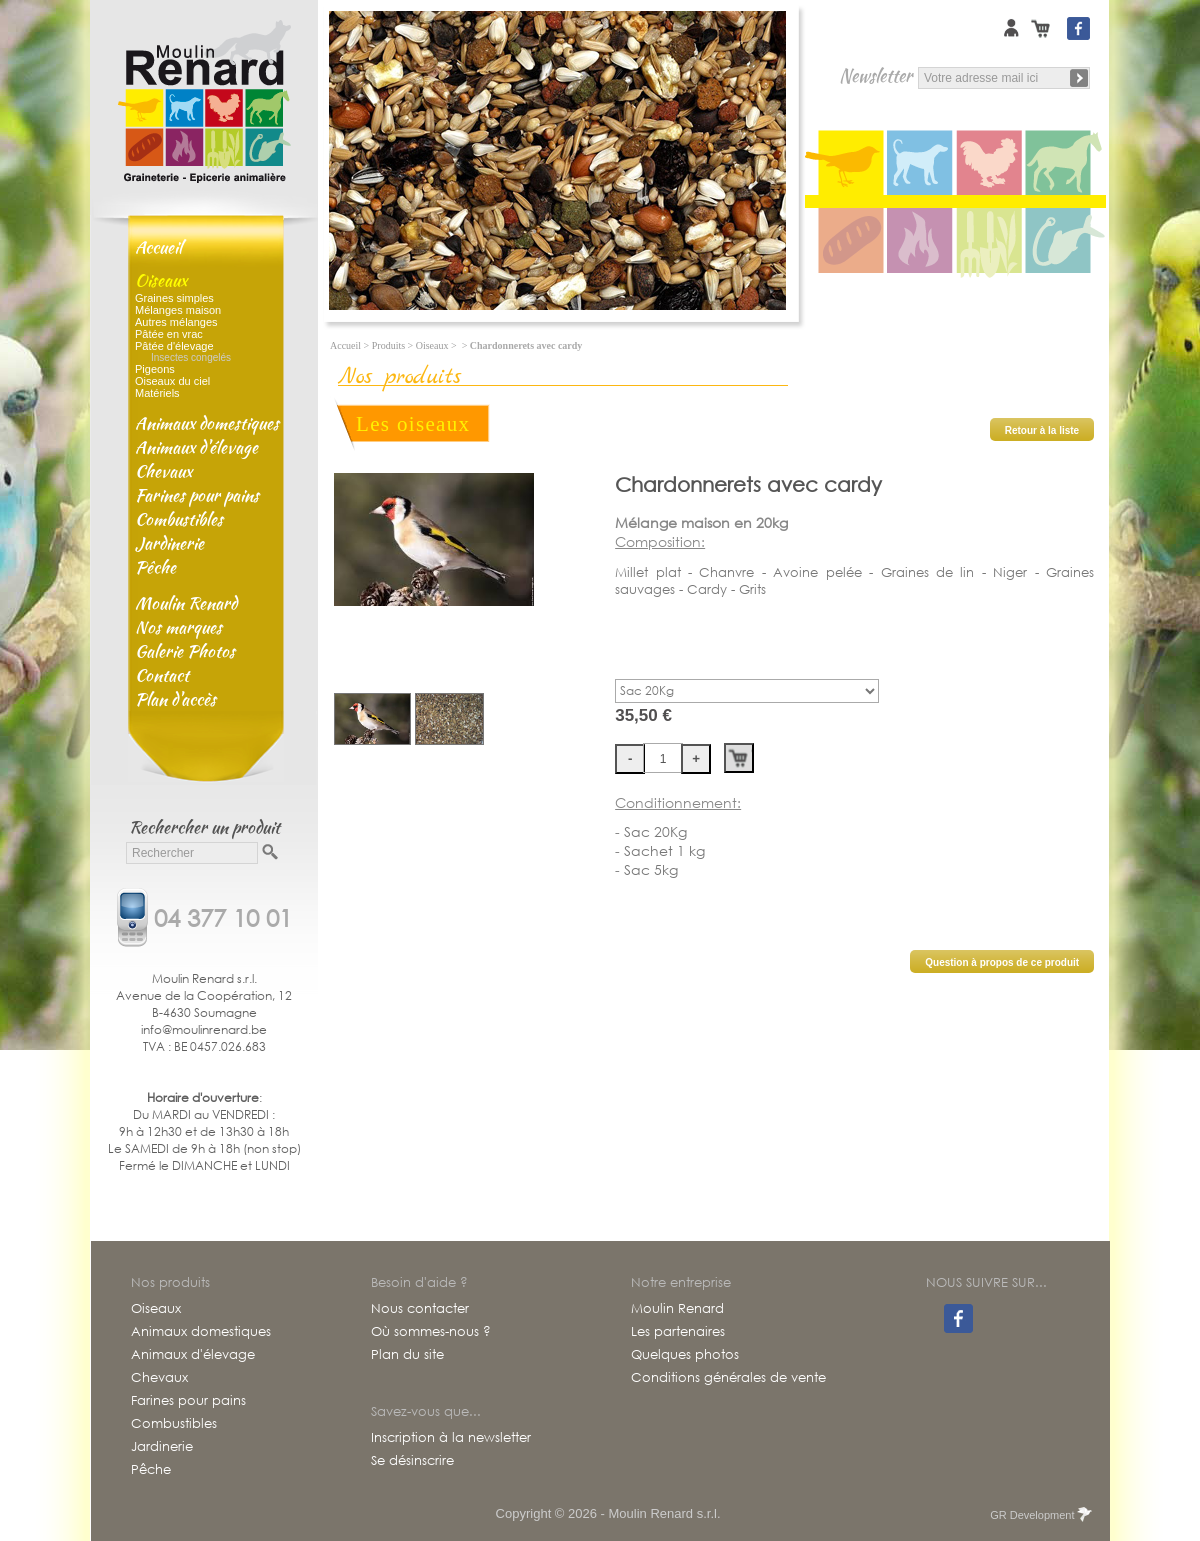 The width and height of the screenshot is (1200, 1541). What do you see at coordinates (388, 345) in the screenshot?
I see `Produits` at bounding box center [388, 345].